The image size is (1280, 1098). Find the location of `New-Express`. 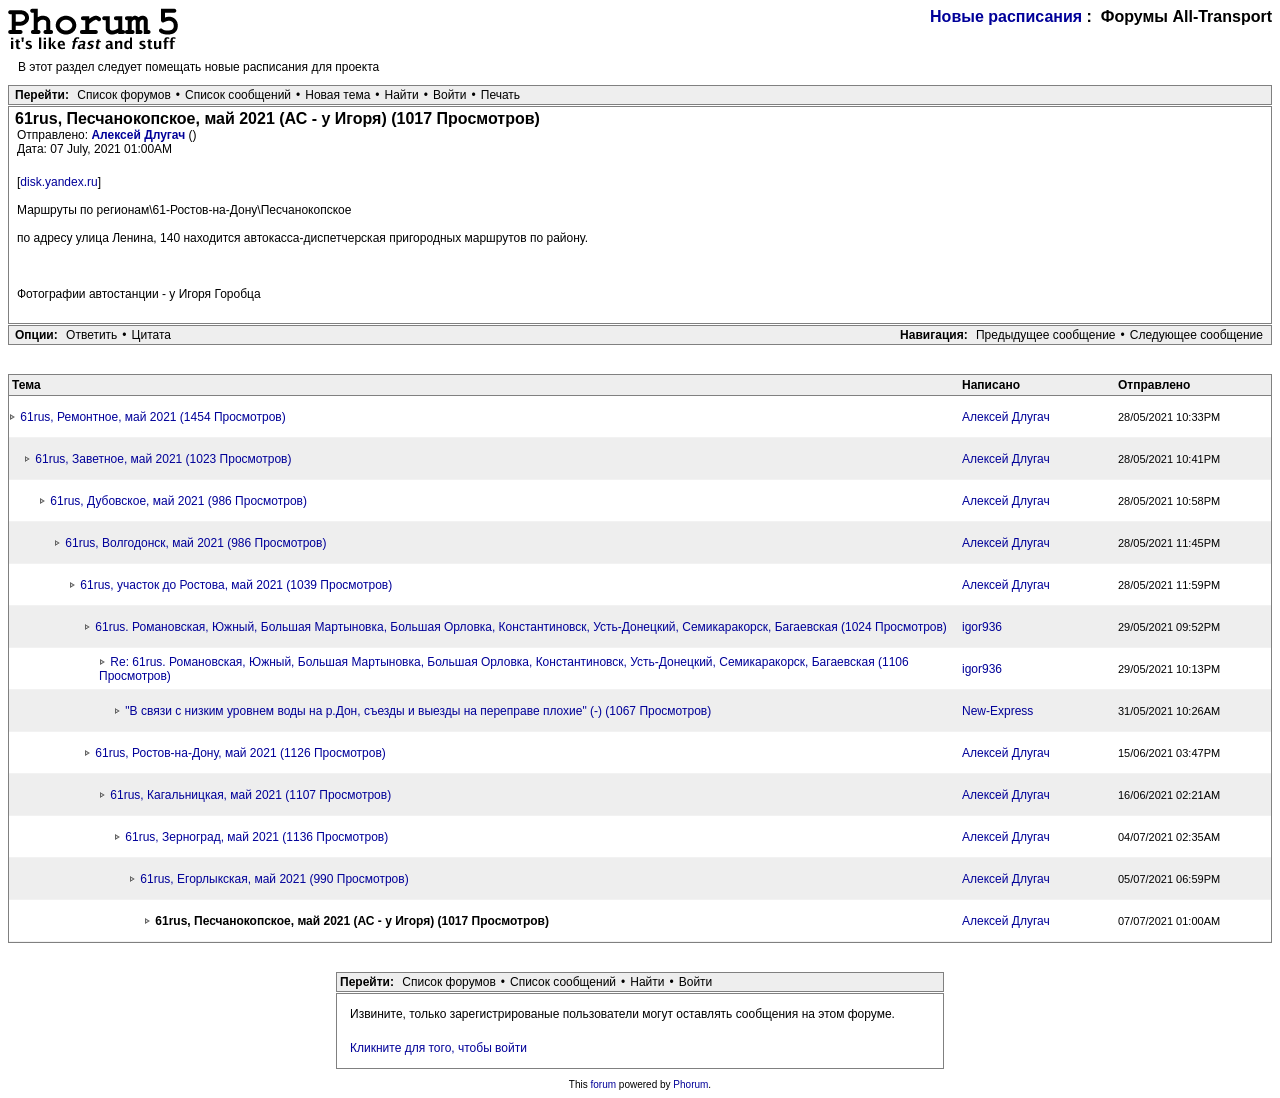

New-Express is located at coordinates (997, 711).